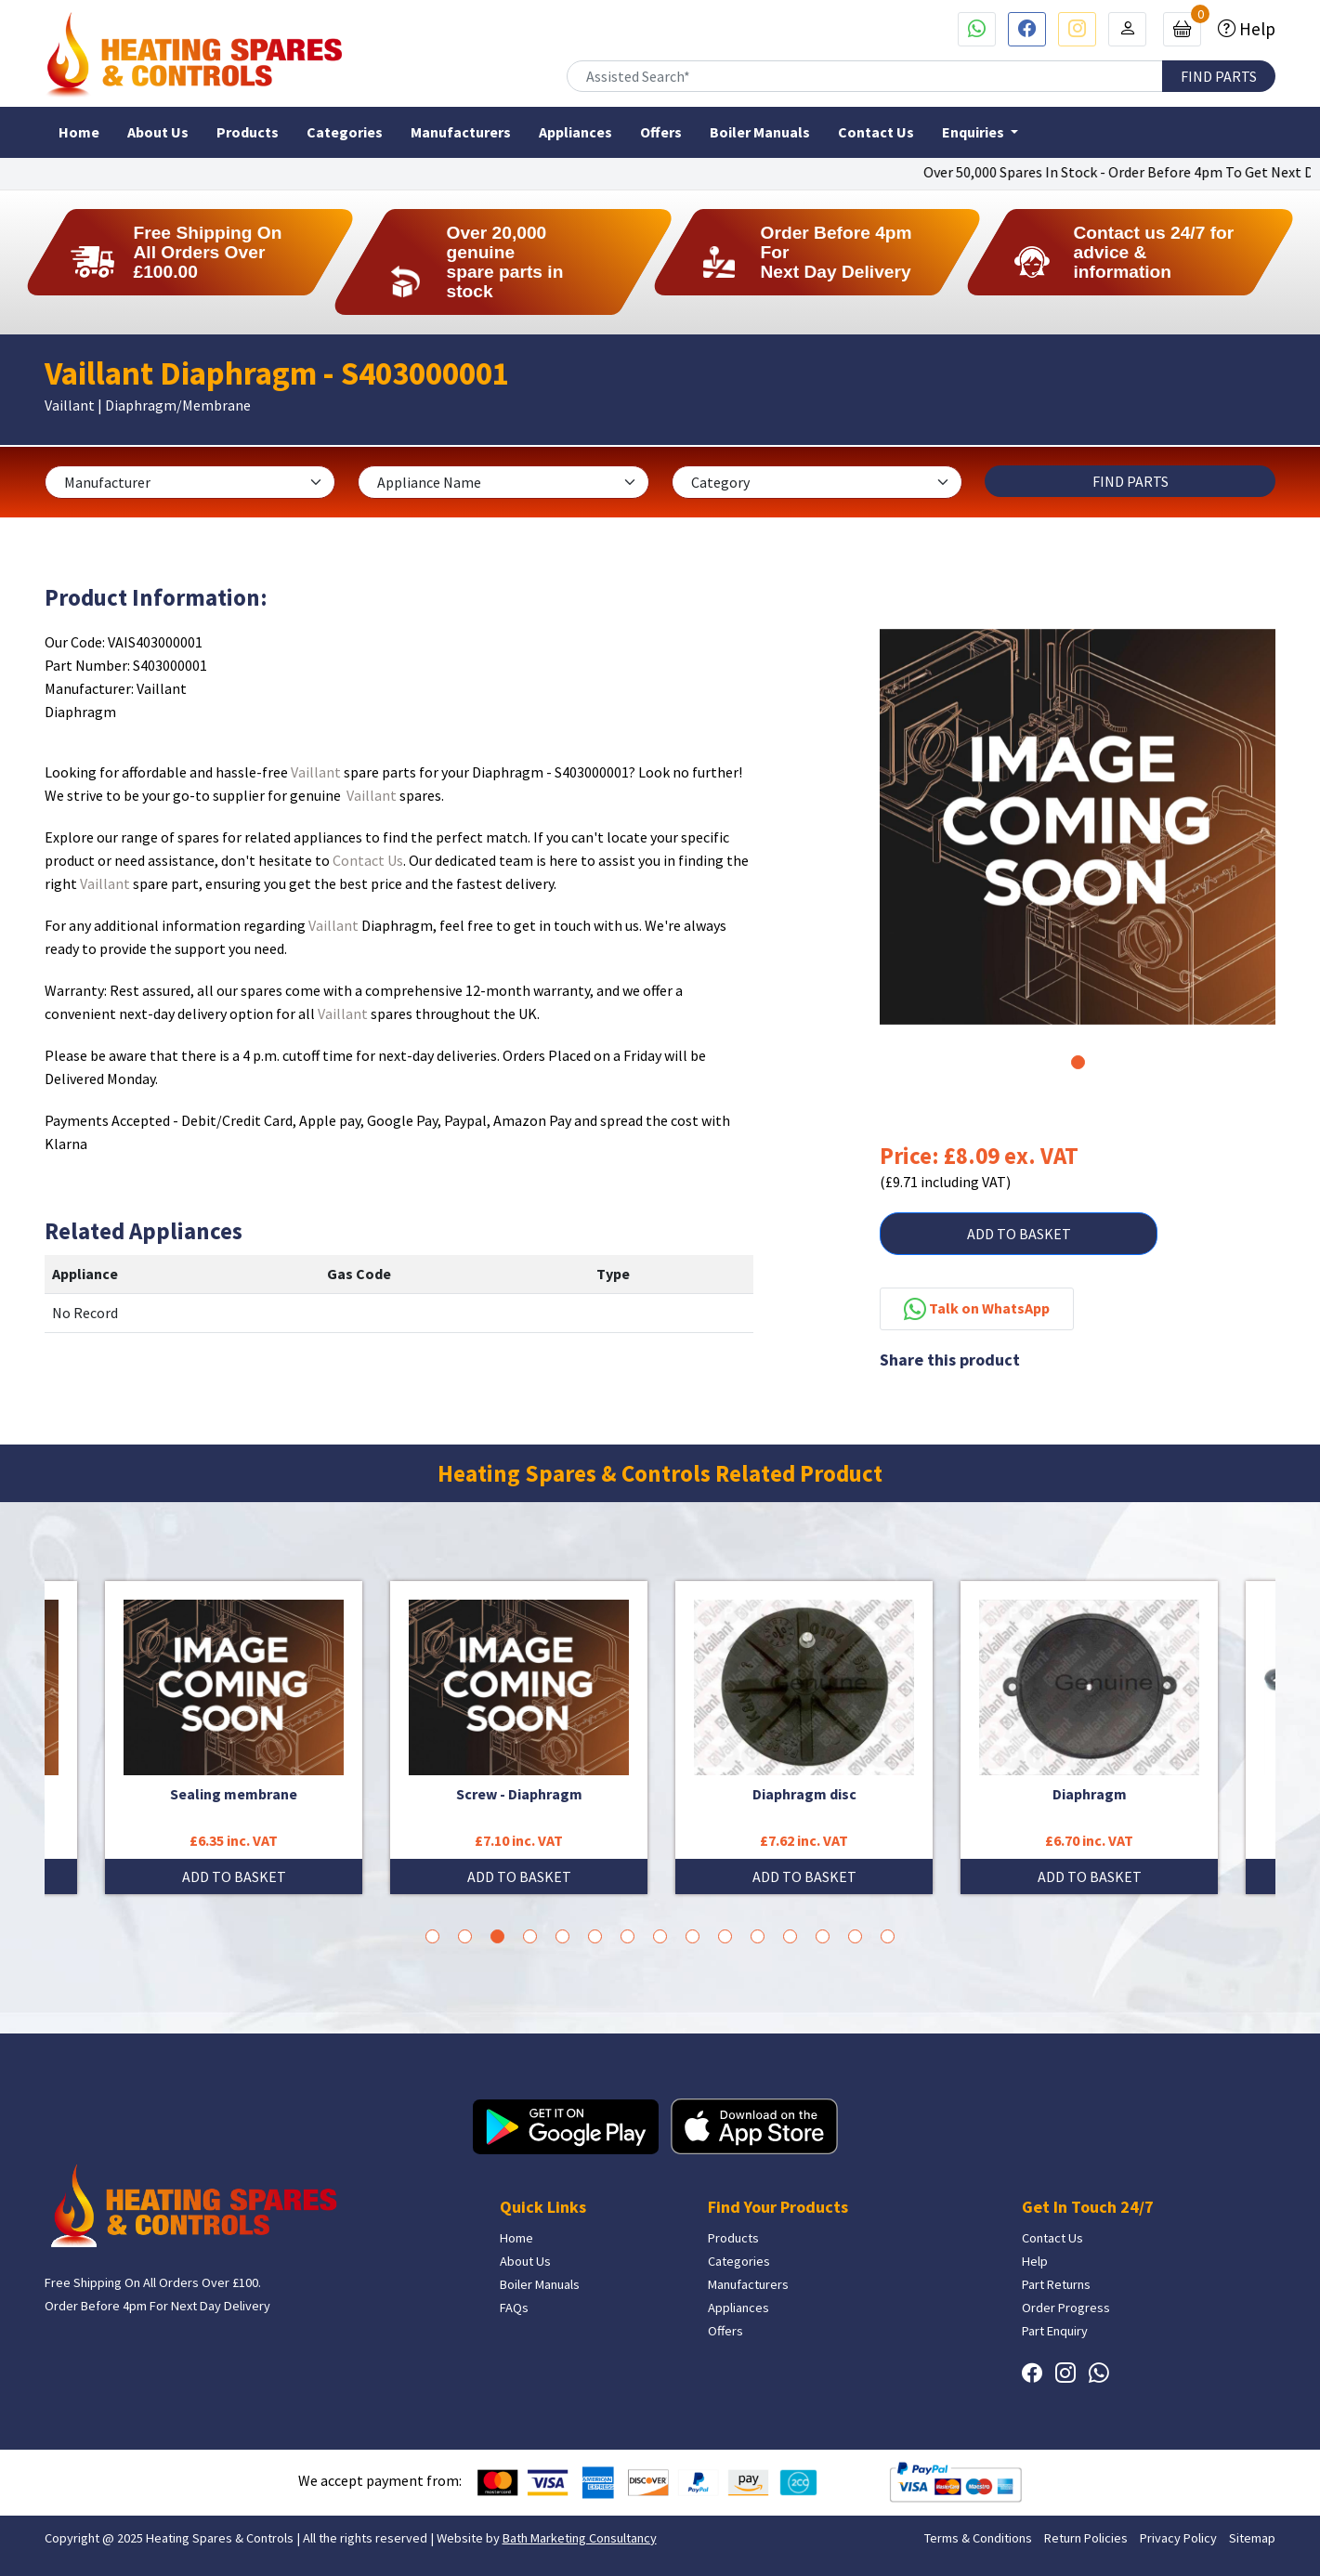 The image size is (1320, 2576). I want to click on 10 [tab], so click(725, 1936).